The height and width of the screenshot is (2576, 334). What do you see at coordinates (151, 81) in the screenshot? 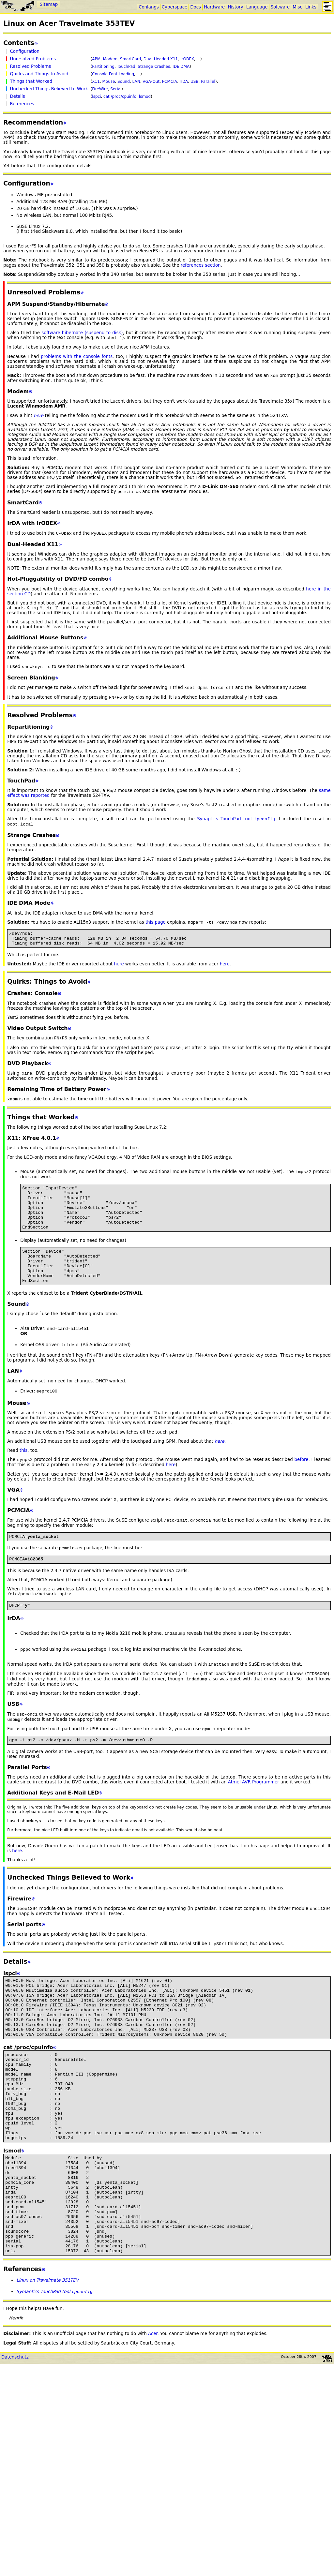
I see `VGA-Out` at bounding box center [151, 81].